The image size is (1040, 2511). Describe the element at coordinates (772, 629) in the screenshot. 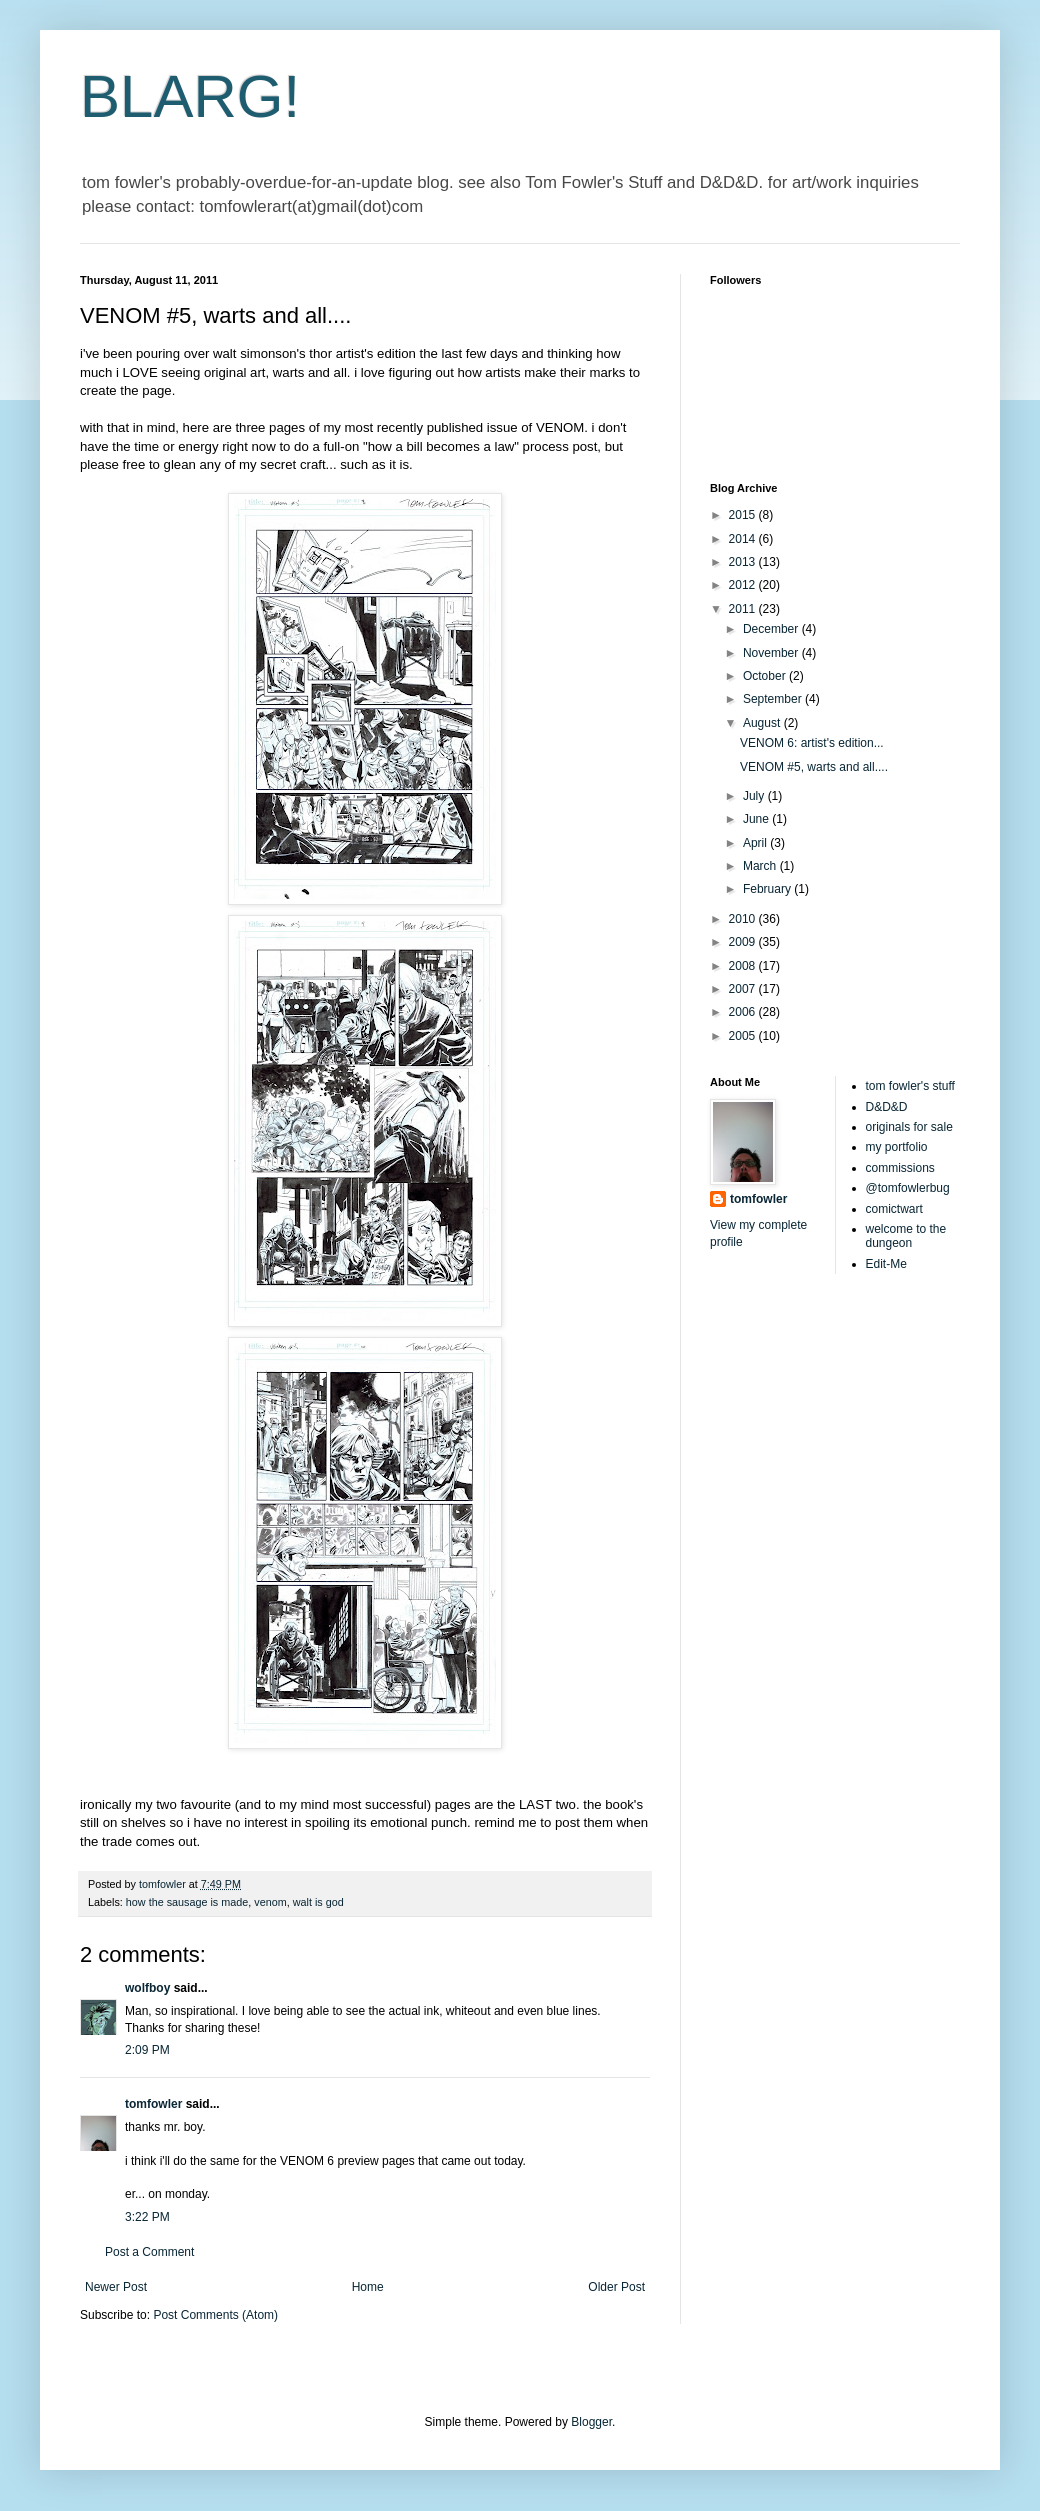

I see `December` at that location.